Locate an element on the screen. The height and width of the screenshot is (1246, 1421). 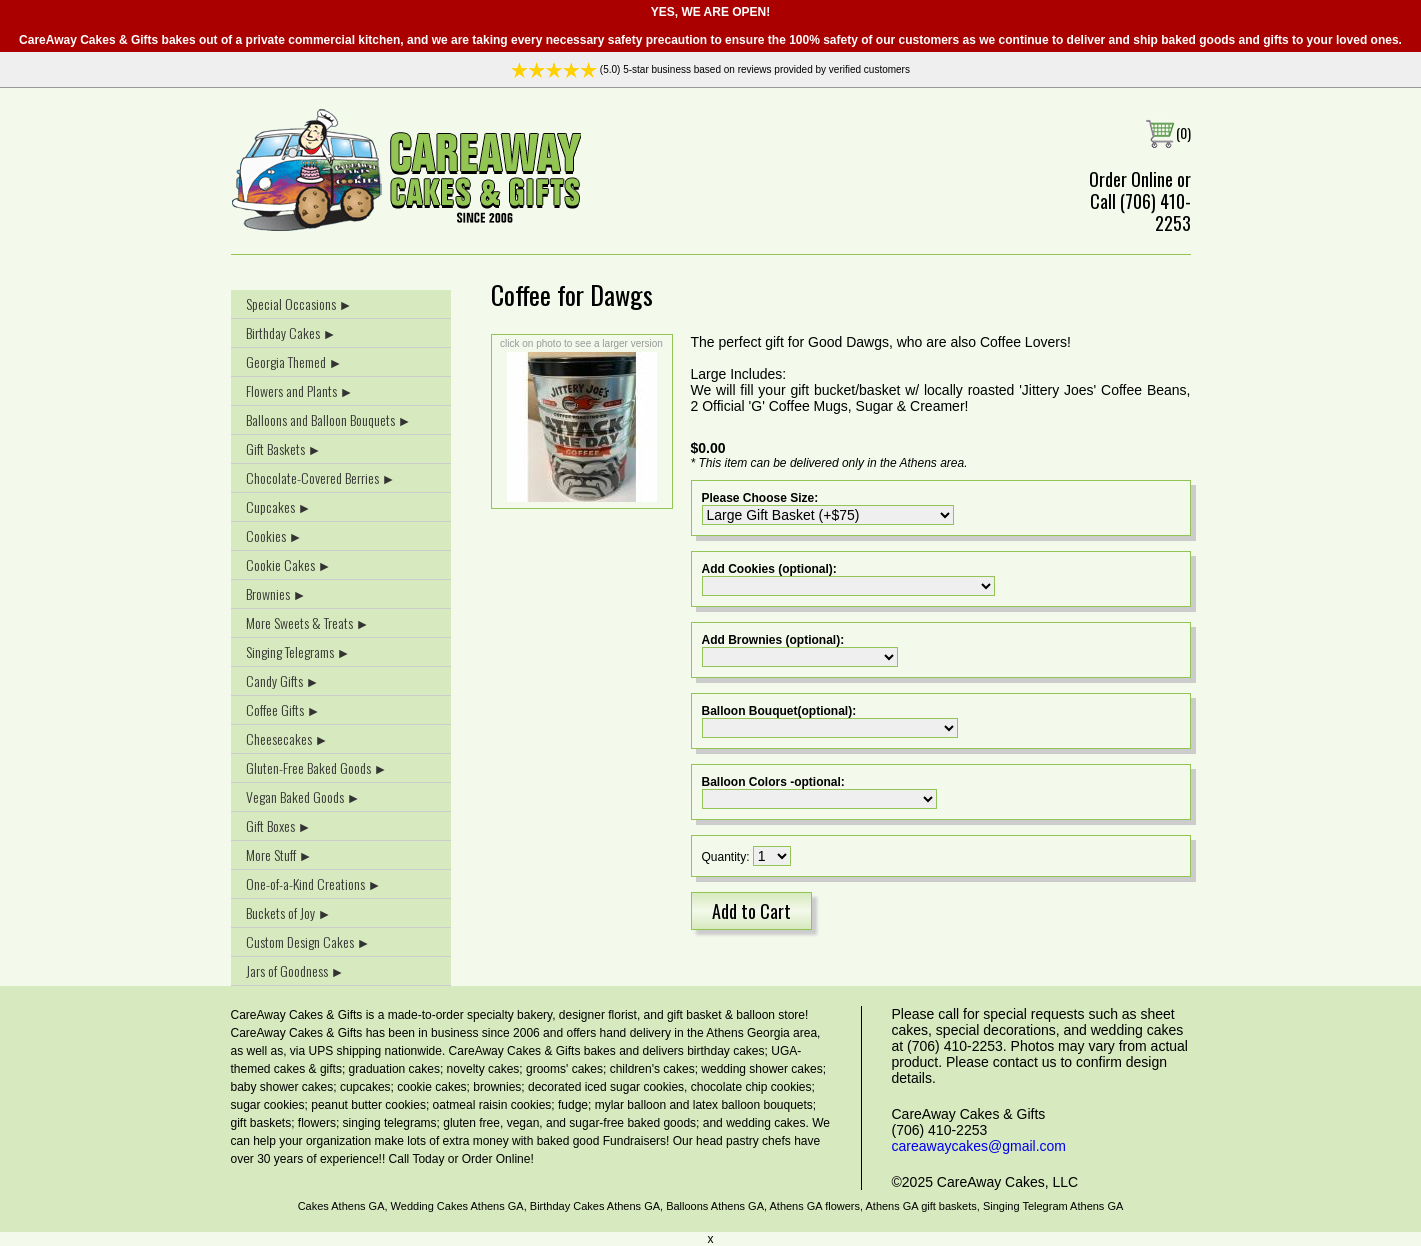
Gift Boxes ► is located at coordinates (279, 825).